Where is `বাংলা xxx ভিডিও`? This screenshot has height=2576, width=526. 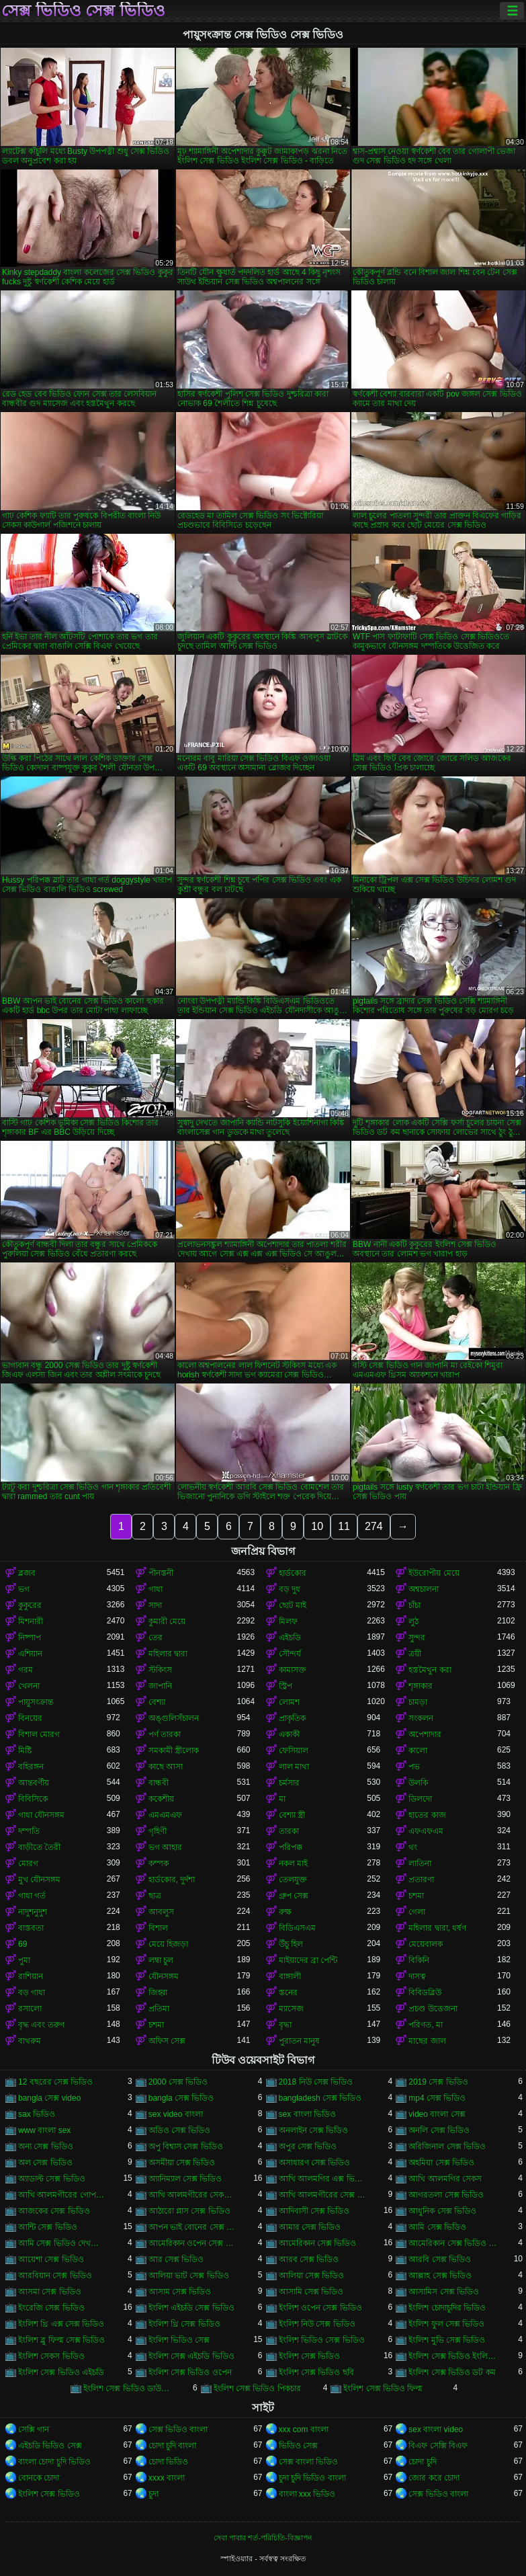
বাংলা xxx ভিডিও is located at coordinates (307, 2494).